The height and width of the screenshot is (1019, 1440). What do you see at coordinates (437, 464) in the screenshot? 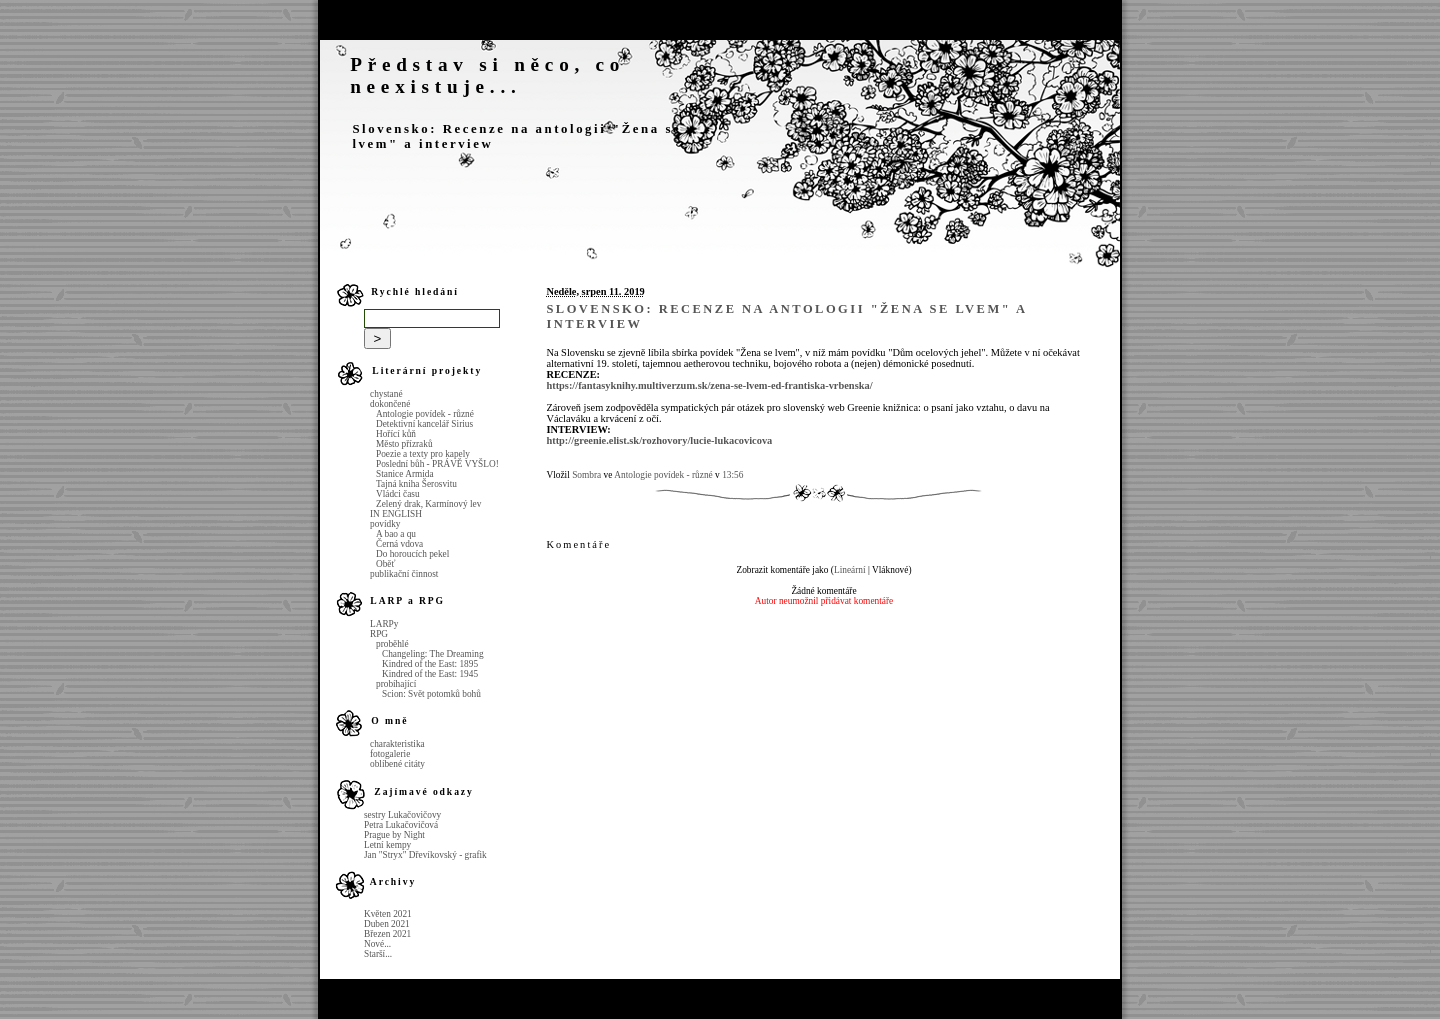
I see `Poslední bůh - PRÁVĚ VYŠLO!` at bounding box center [437, 464].